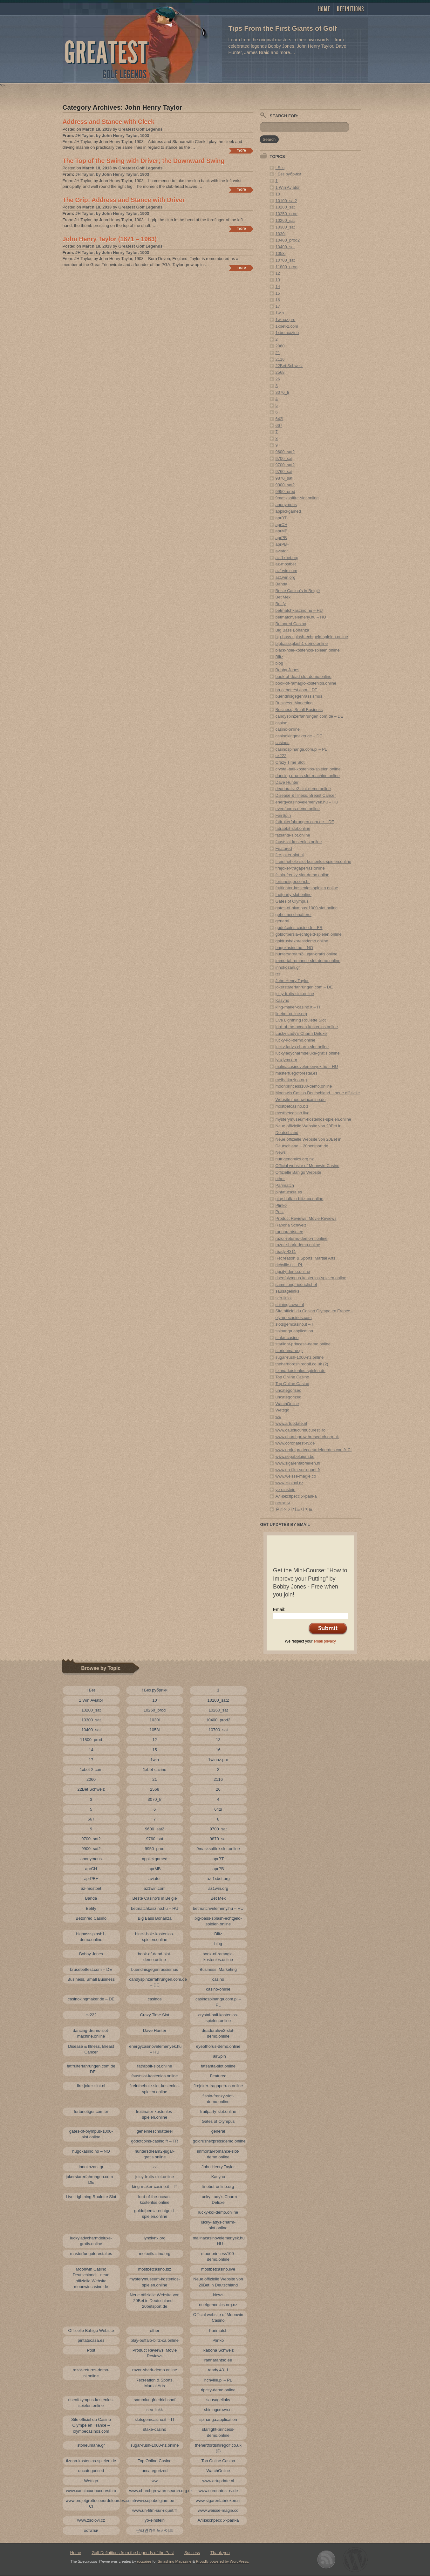 The width and height of the screenshot is (430, 2576). I want to click on ww, so click(279, 1416).